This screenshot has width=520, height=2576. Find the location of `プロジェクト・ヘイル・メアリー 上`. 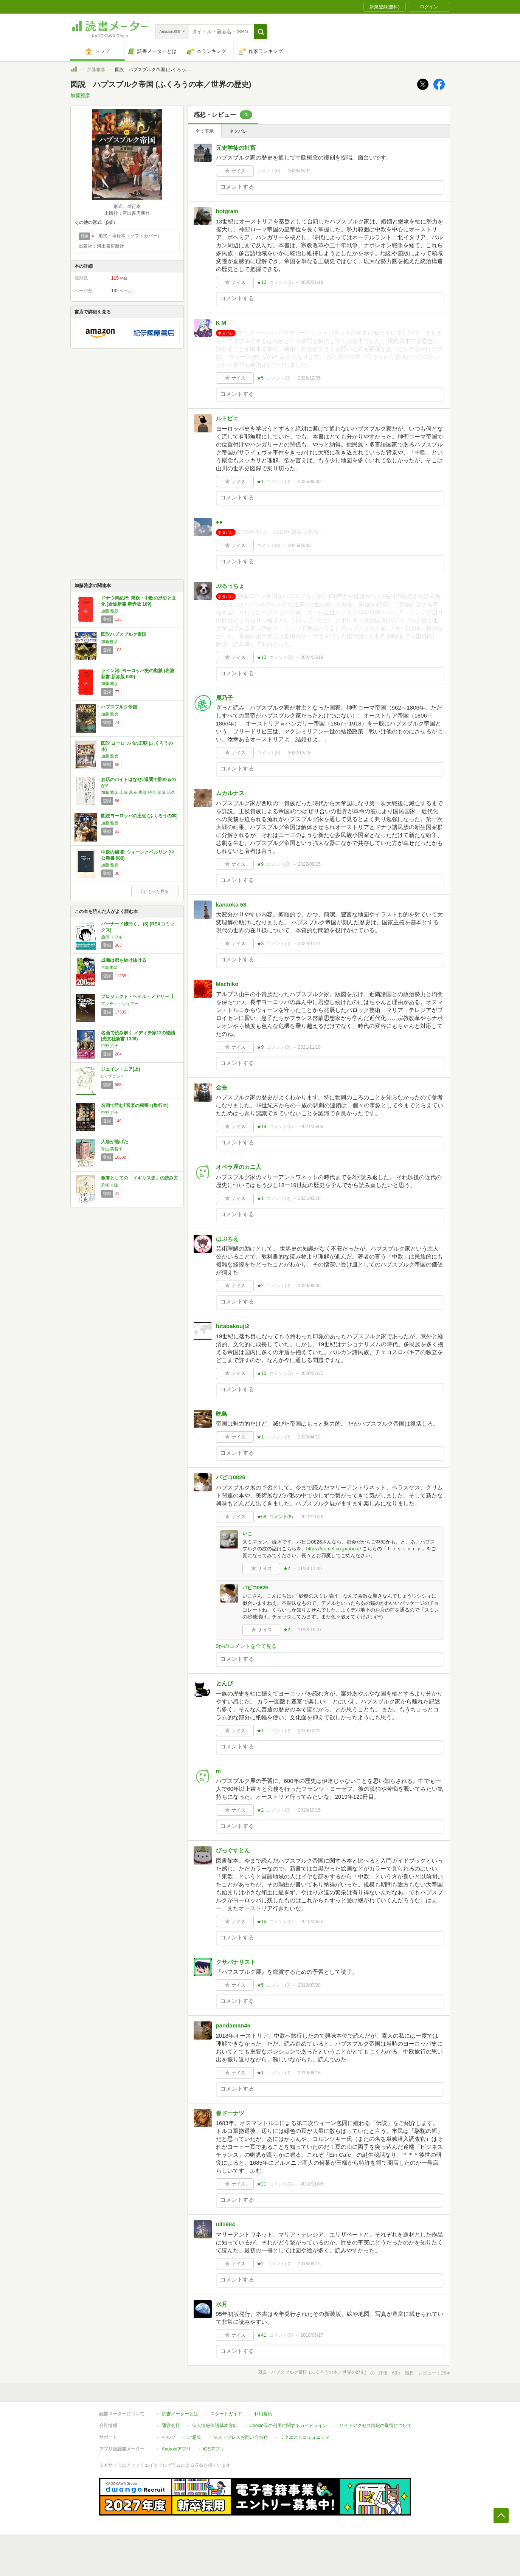

プロジェクト・ヘイル・メアリー 上 is located at coordinates (138, 996).